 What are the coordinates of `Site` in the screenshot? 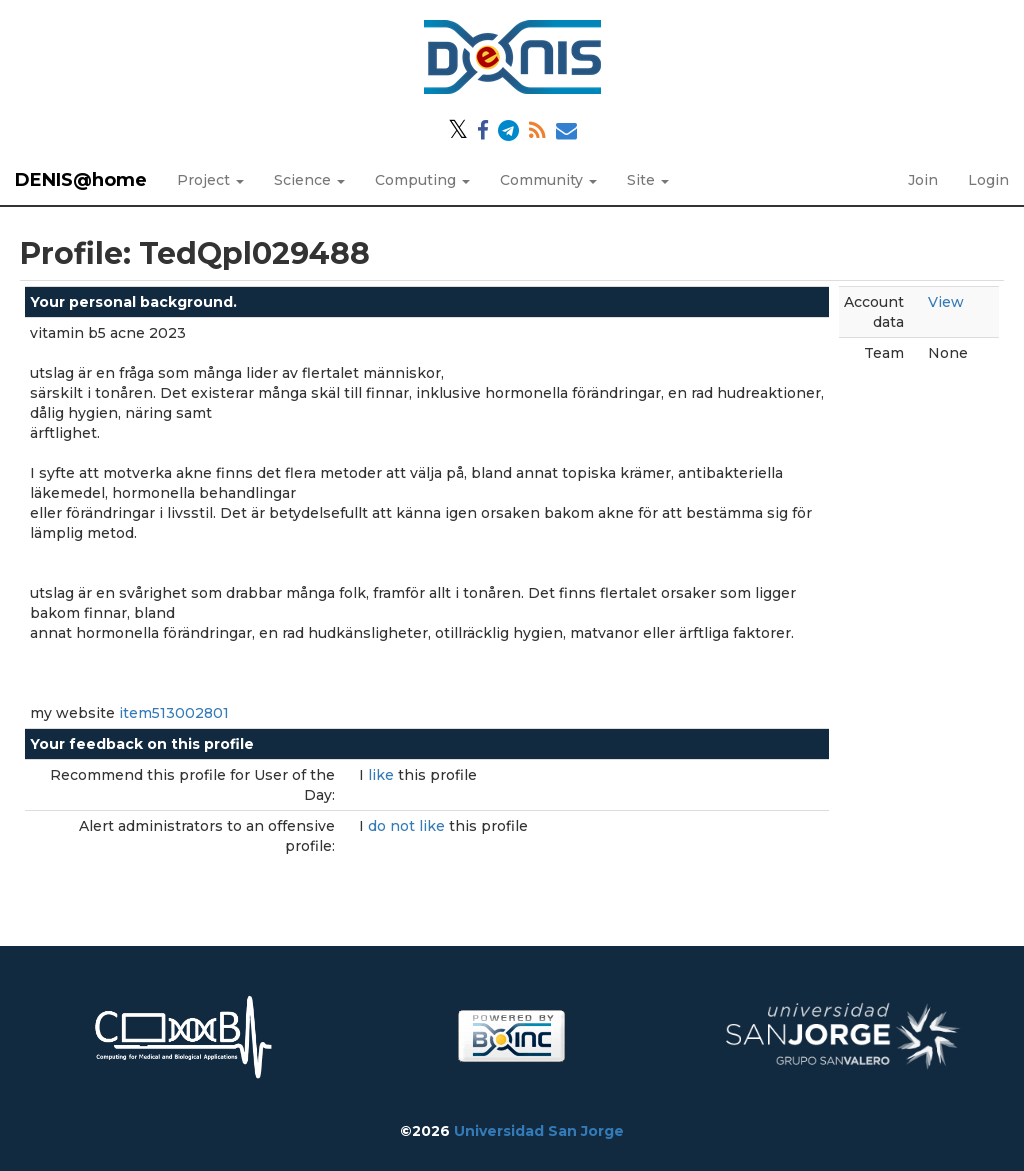 It's located at (648, 180).